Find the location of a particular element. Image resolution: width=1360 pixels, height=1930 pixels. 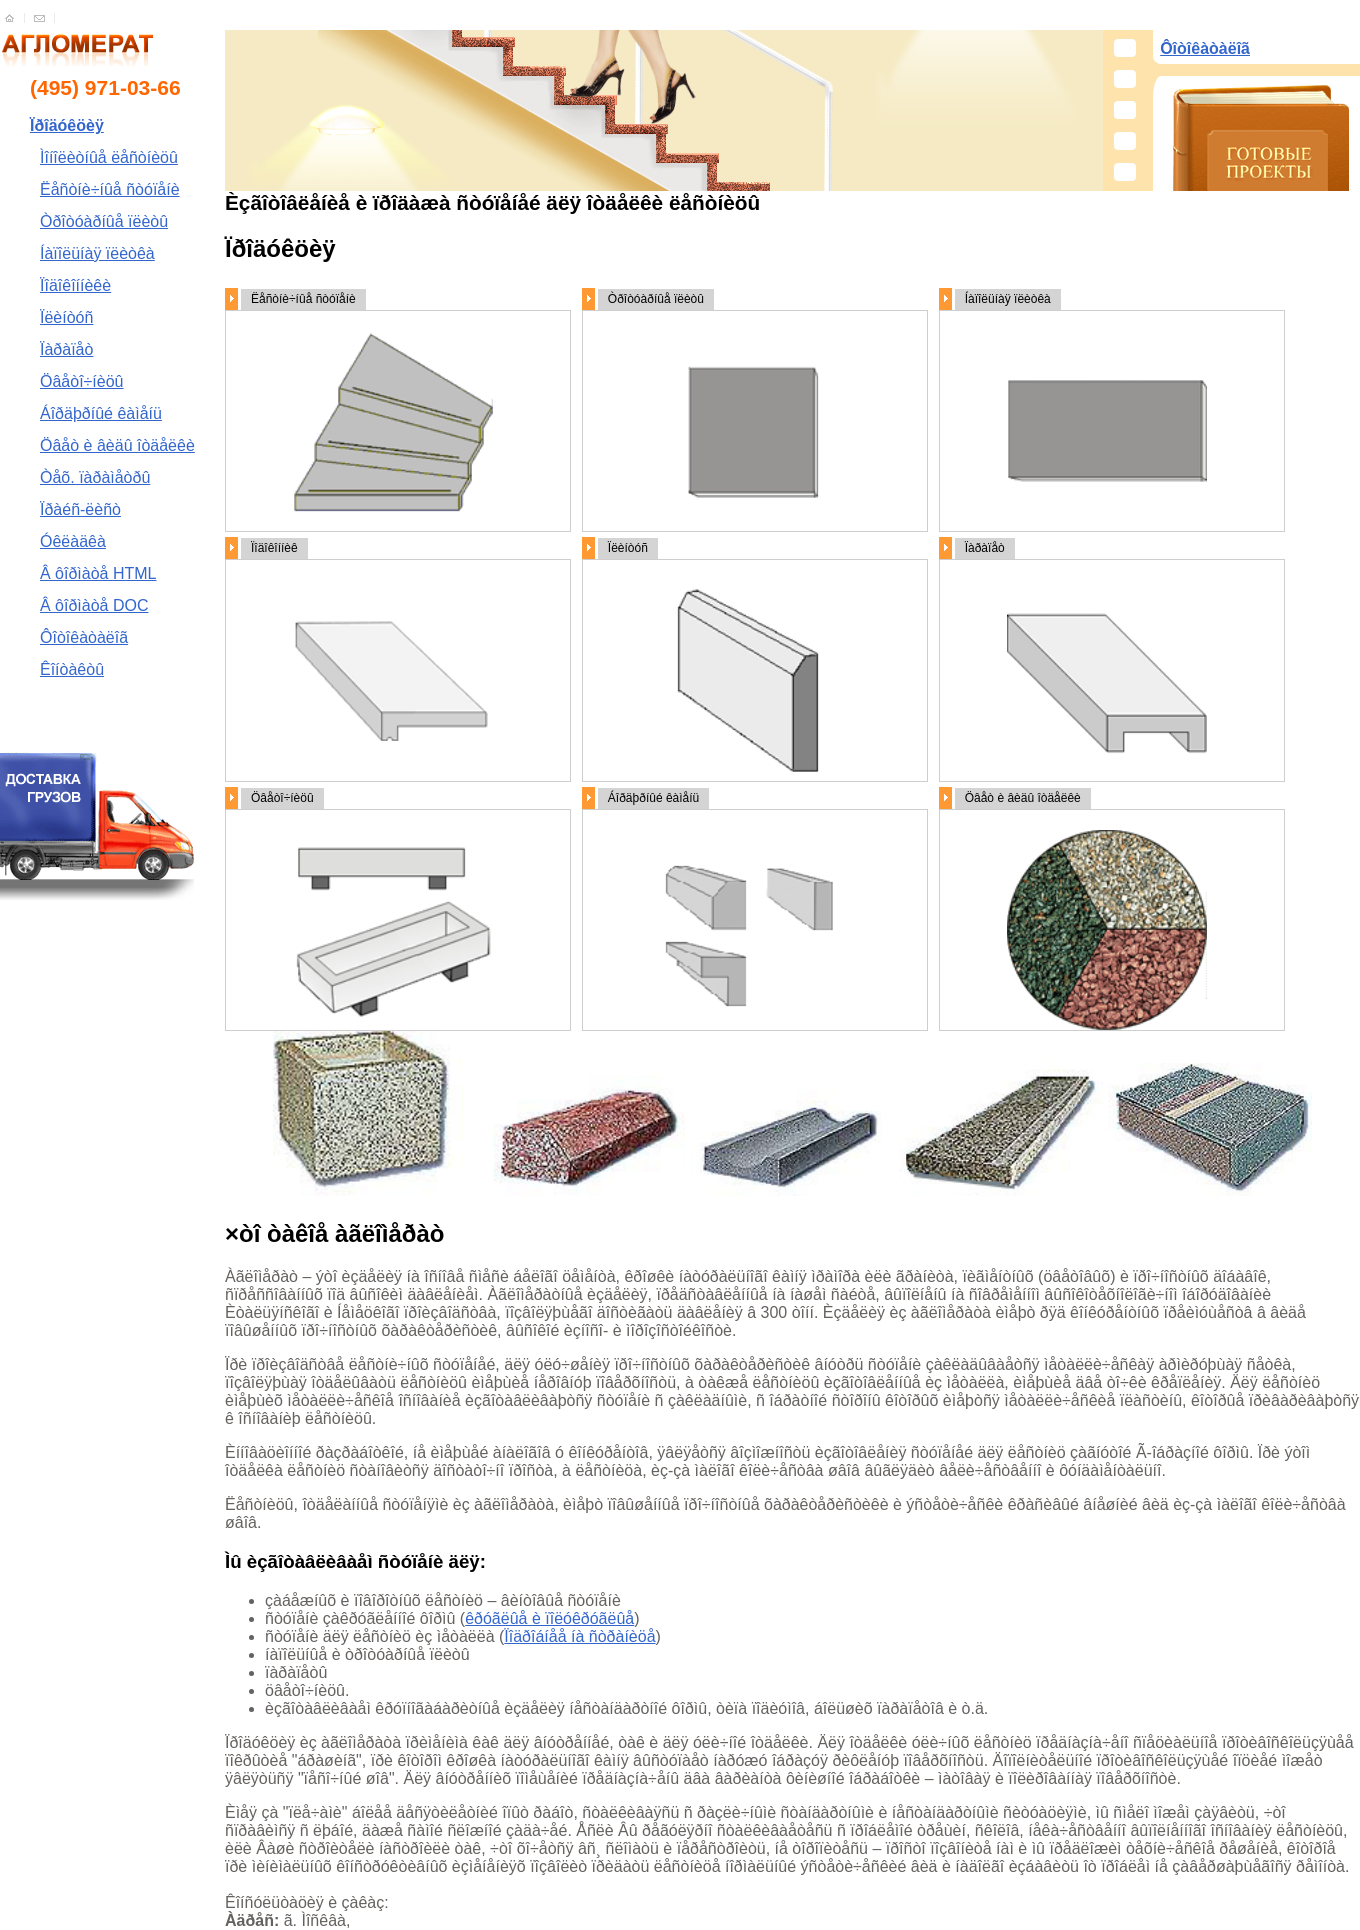

Â ôîðìàòå DOC is located at coordinates (94, 605).